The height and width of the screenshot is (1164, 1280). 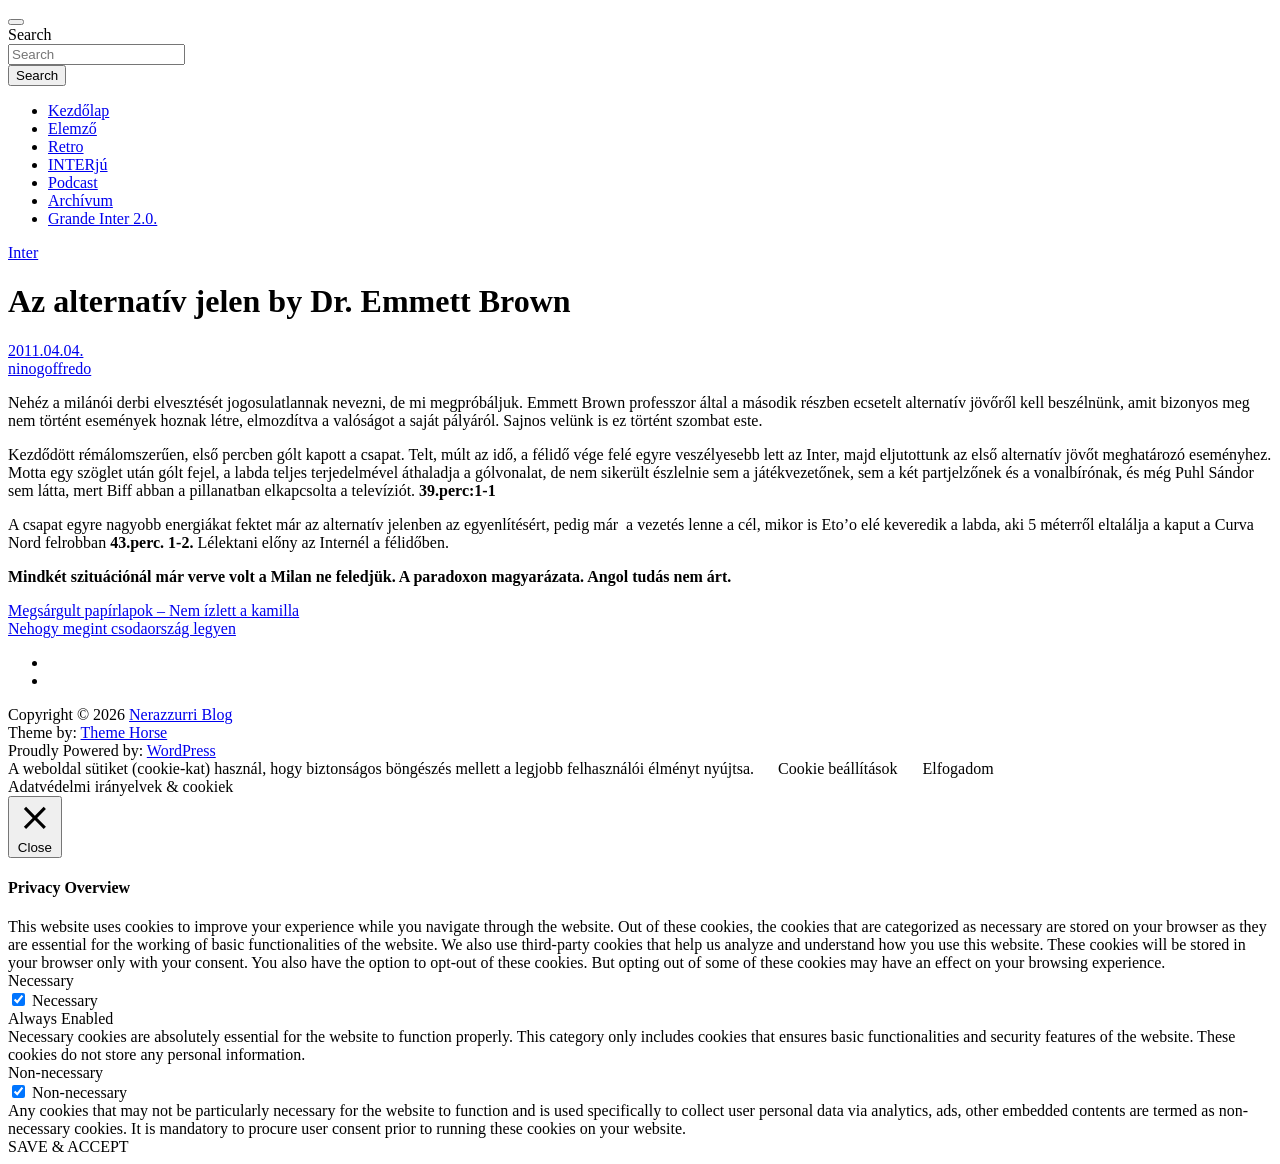 I want to click on Theme Horse, so click(x=124, y=732).